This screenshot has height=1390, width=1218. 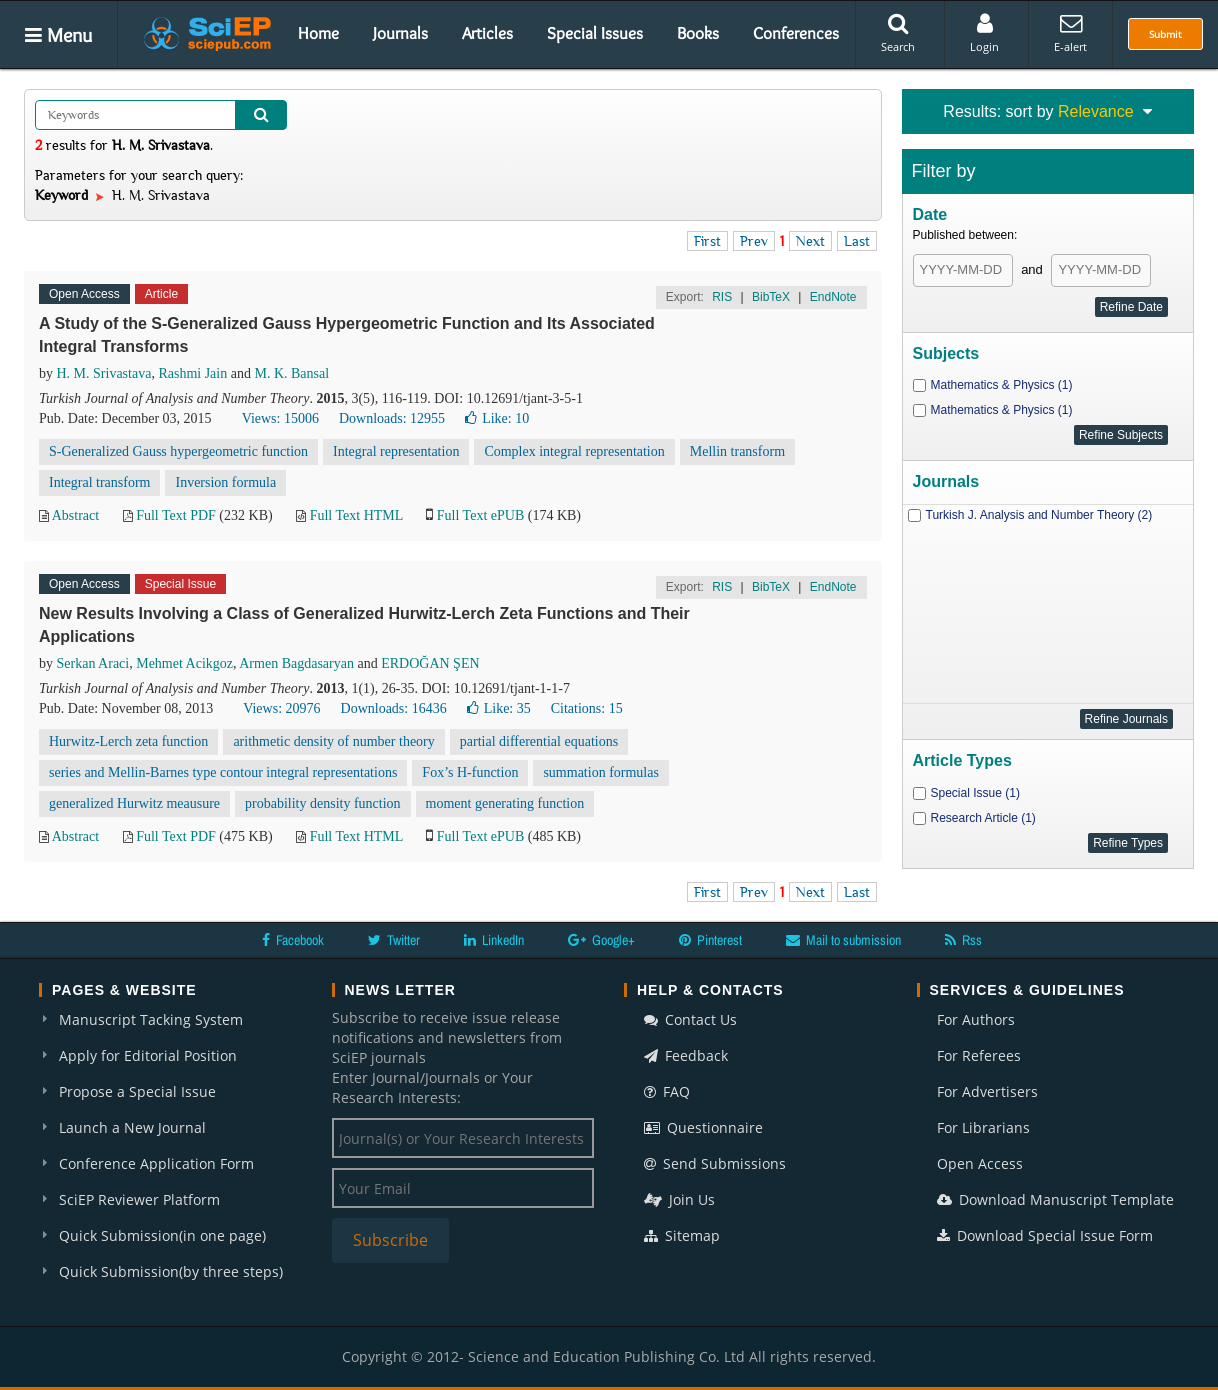 What do you see at coordinates (171, 1271) in the screenshot?
I see `Quick Submission(by three steps)` at bounding box center [171, 1271].